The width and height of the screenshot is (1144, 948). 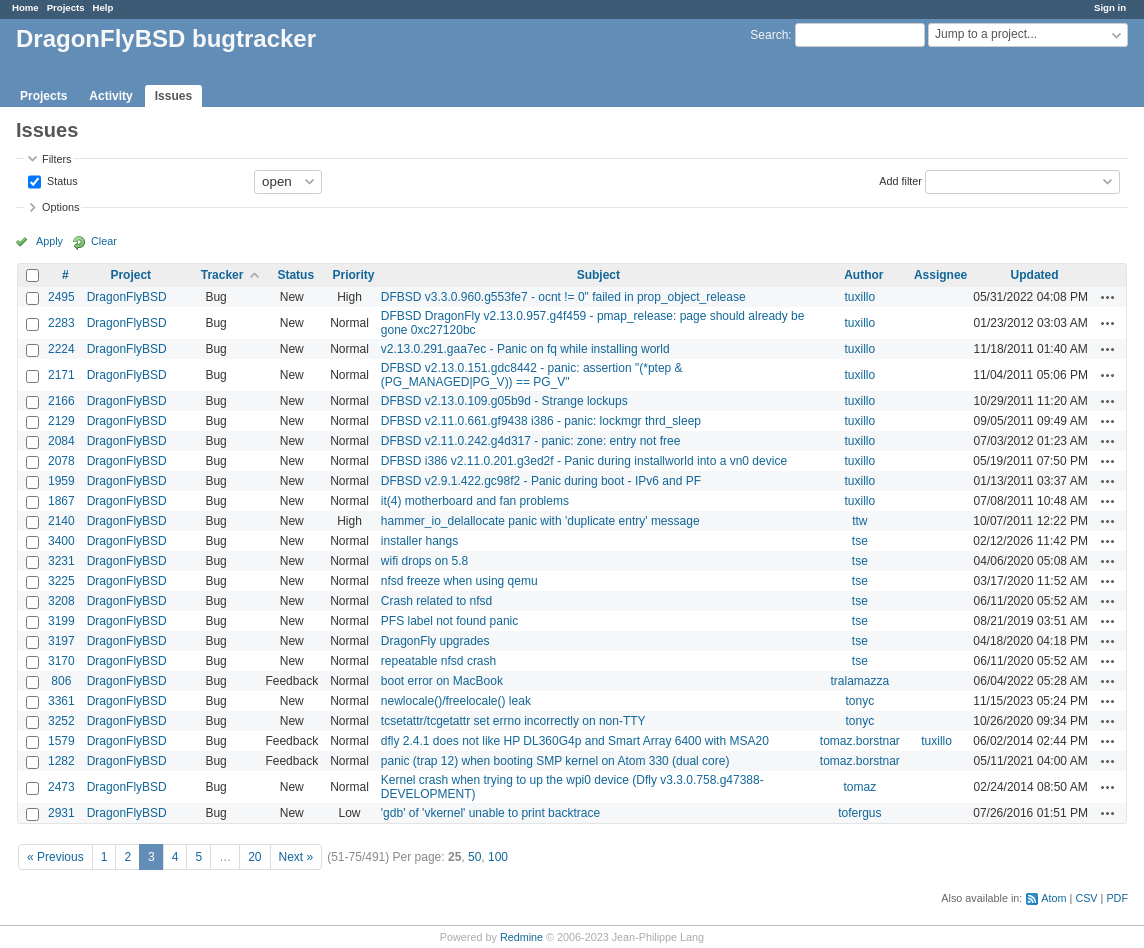 What do you see at coordinates (61, 401) in the screenshot?
I see `2166` at bounding box center [61, 401].